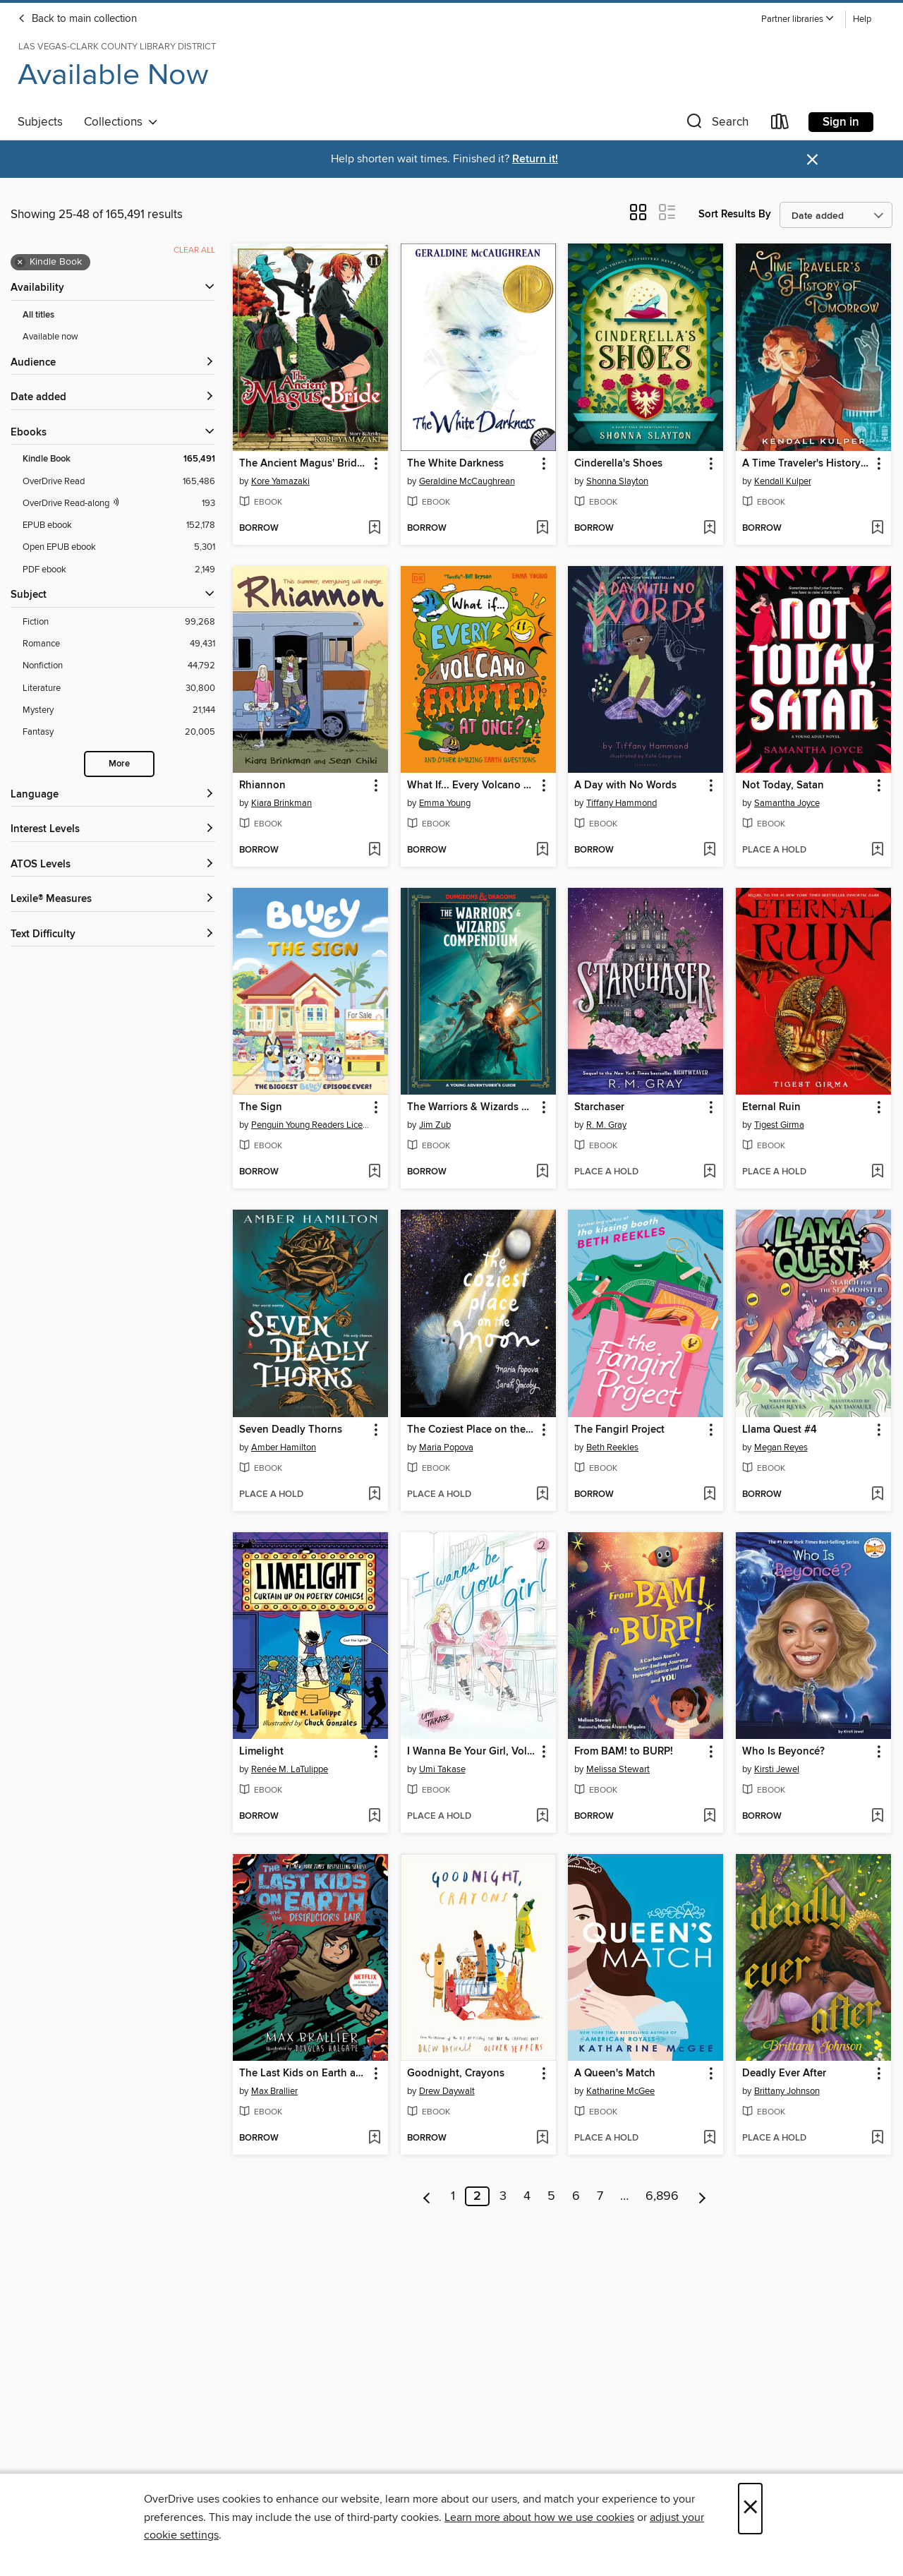  I want to click on [Add Limelight to wish list], so click(374, 1816).